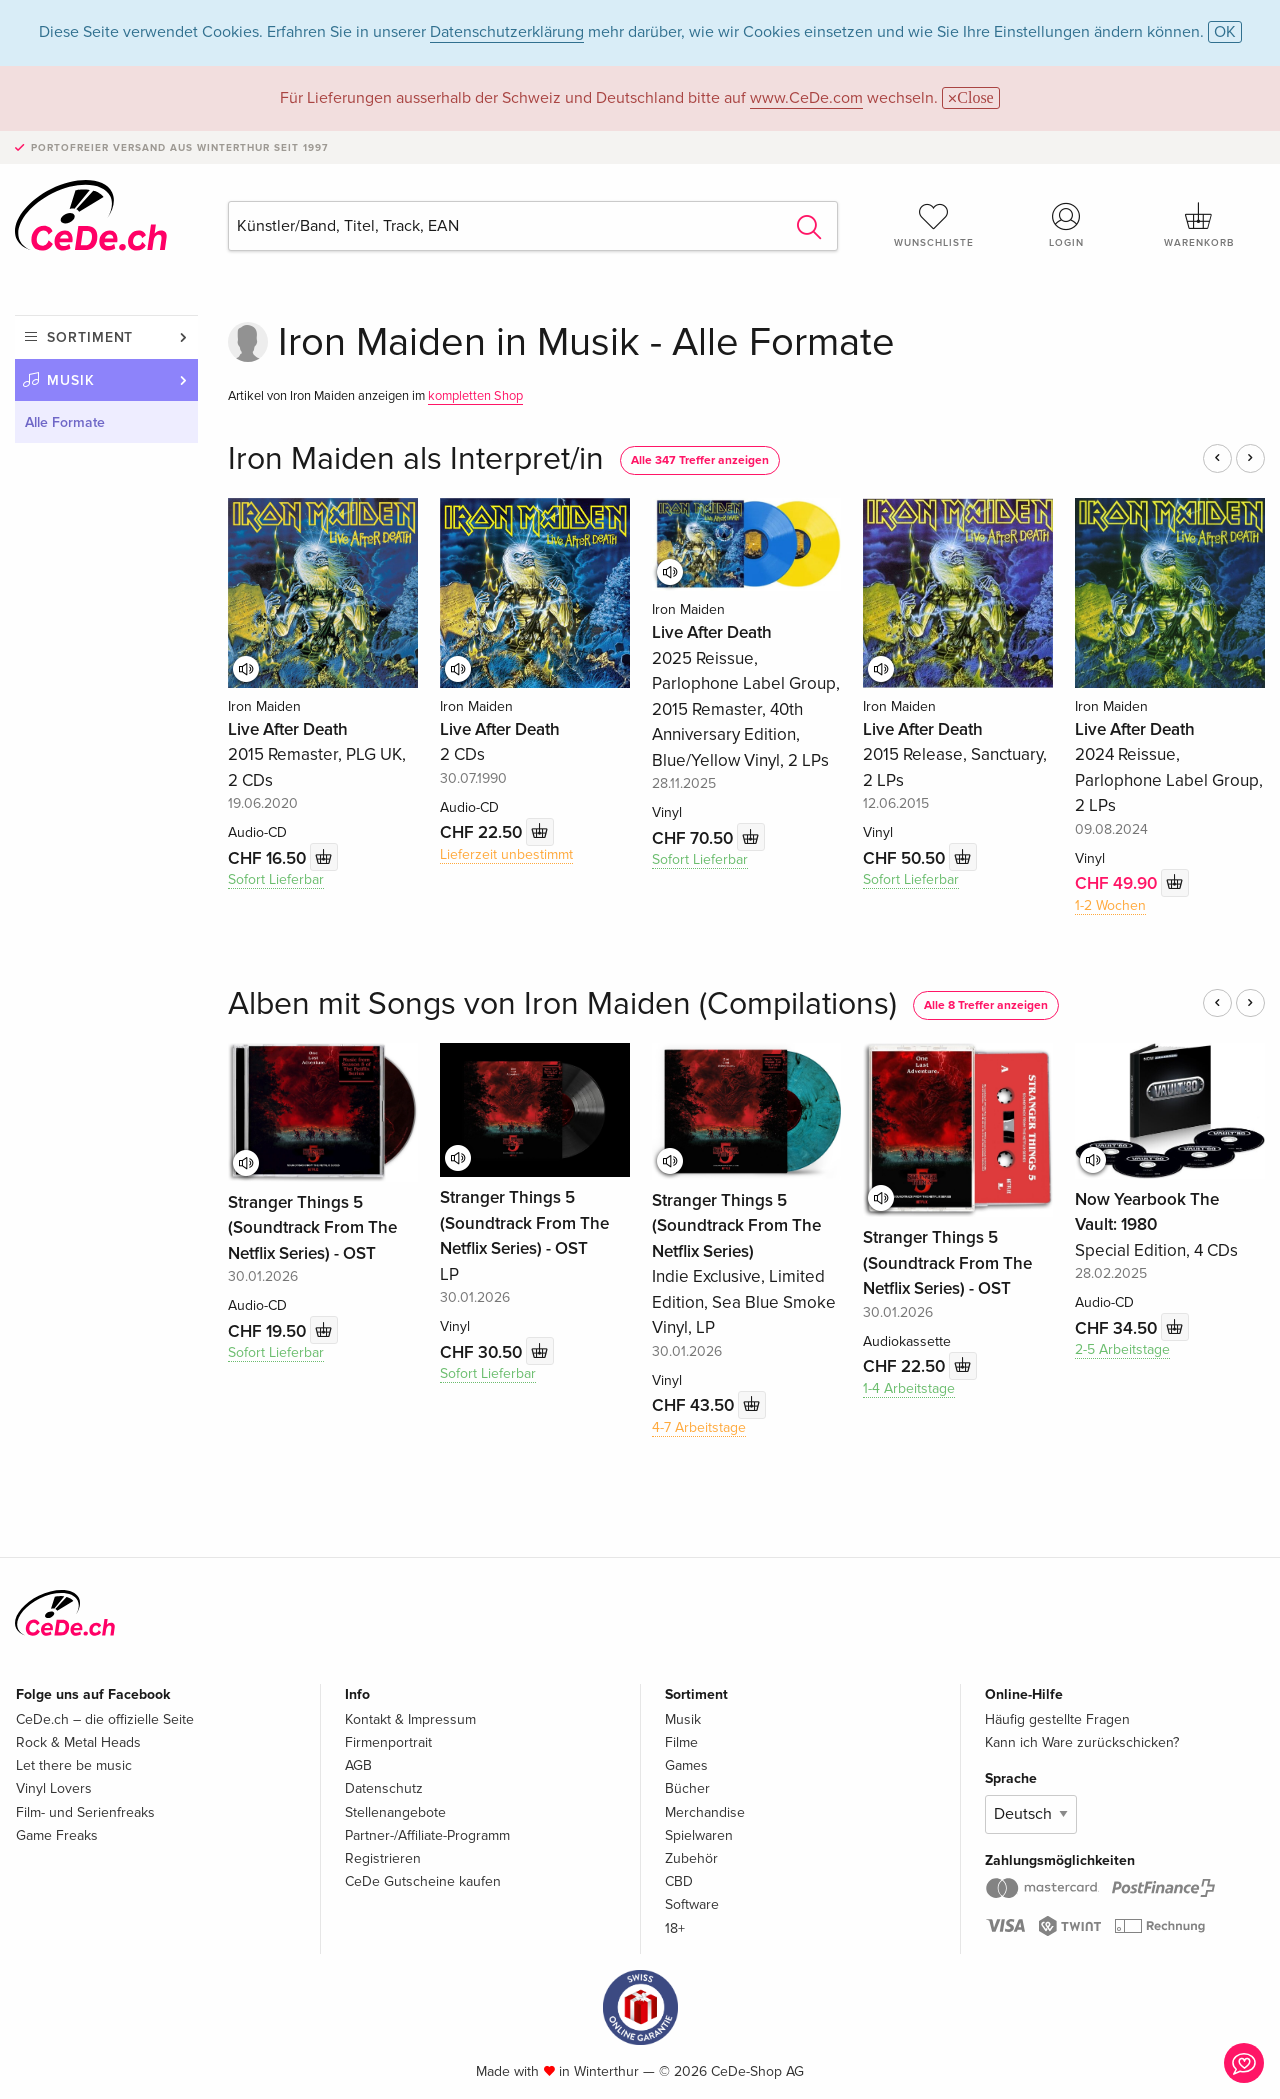 Image resolution: width=1280 pixels, height=2099 pixels. I want to click on Spielwaren, so click(699, 1835).